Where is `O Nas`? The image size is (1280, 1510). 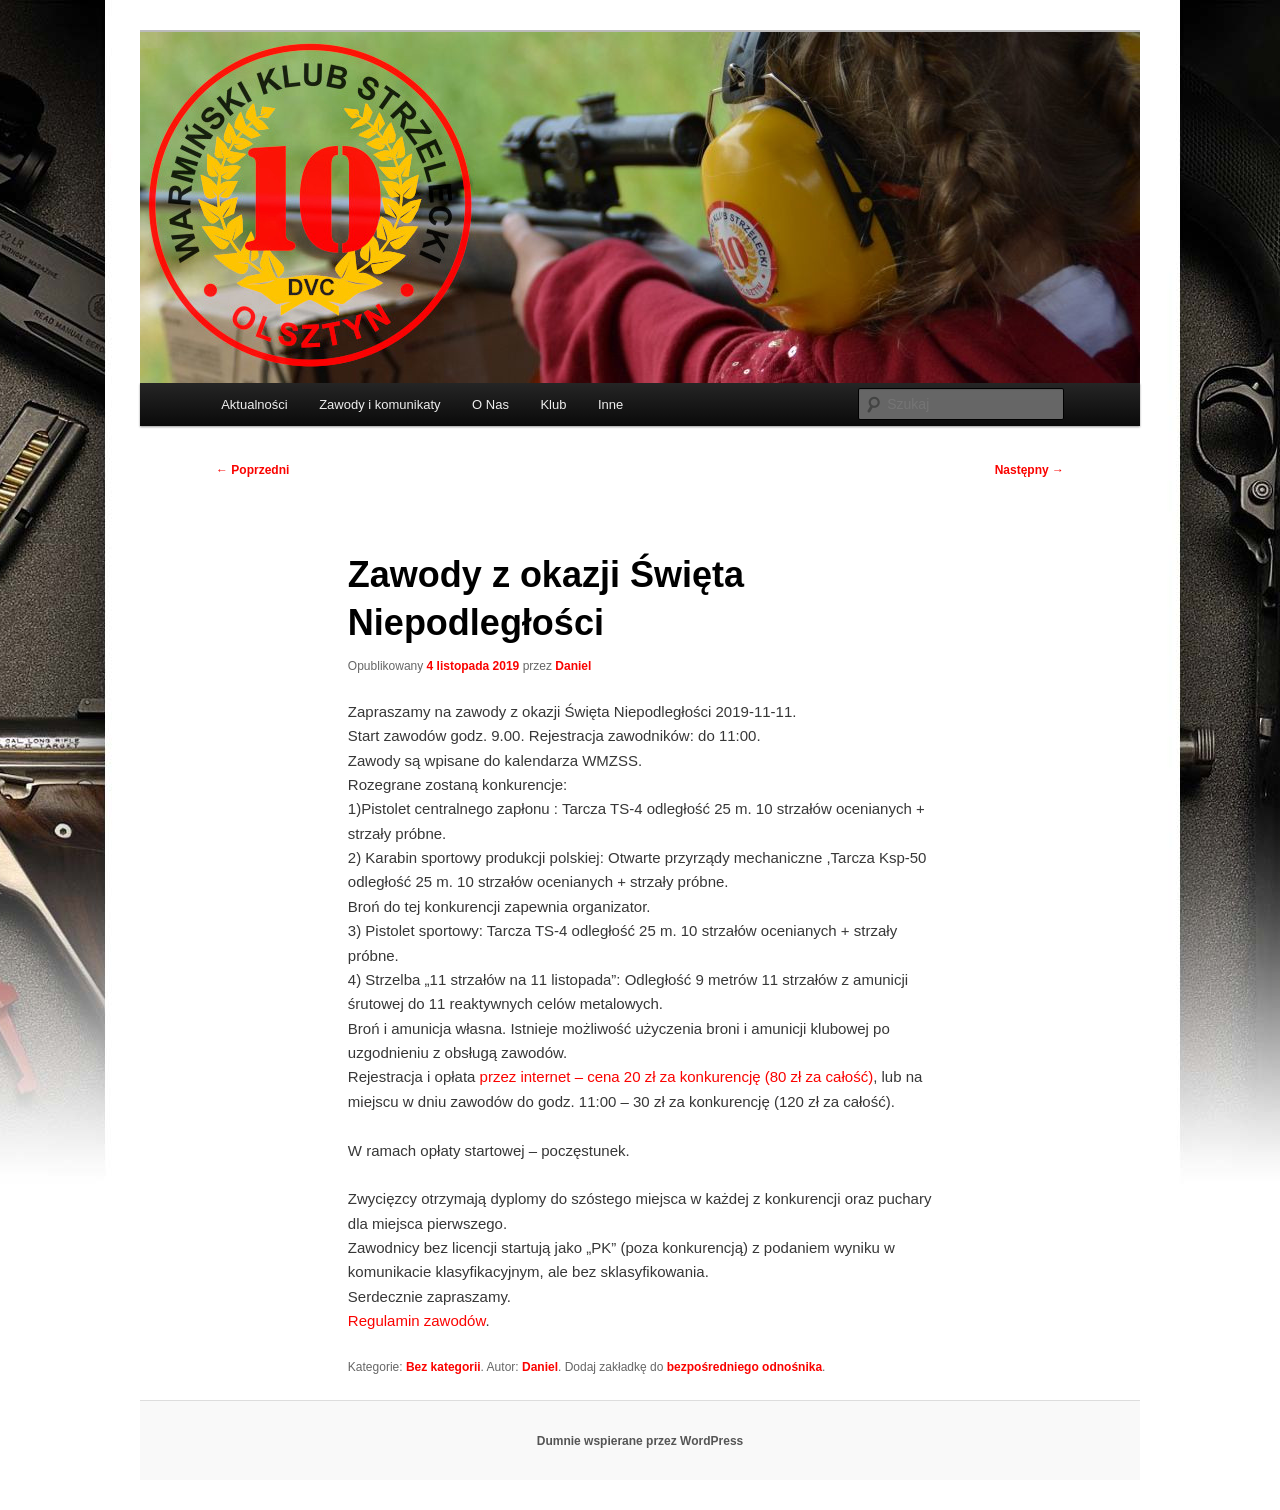
O Nas is located at coordinates (490, 404).